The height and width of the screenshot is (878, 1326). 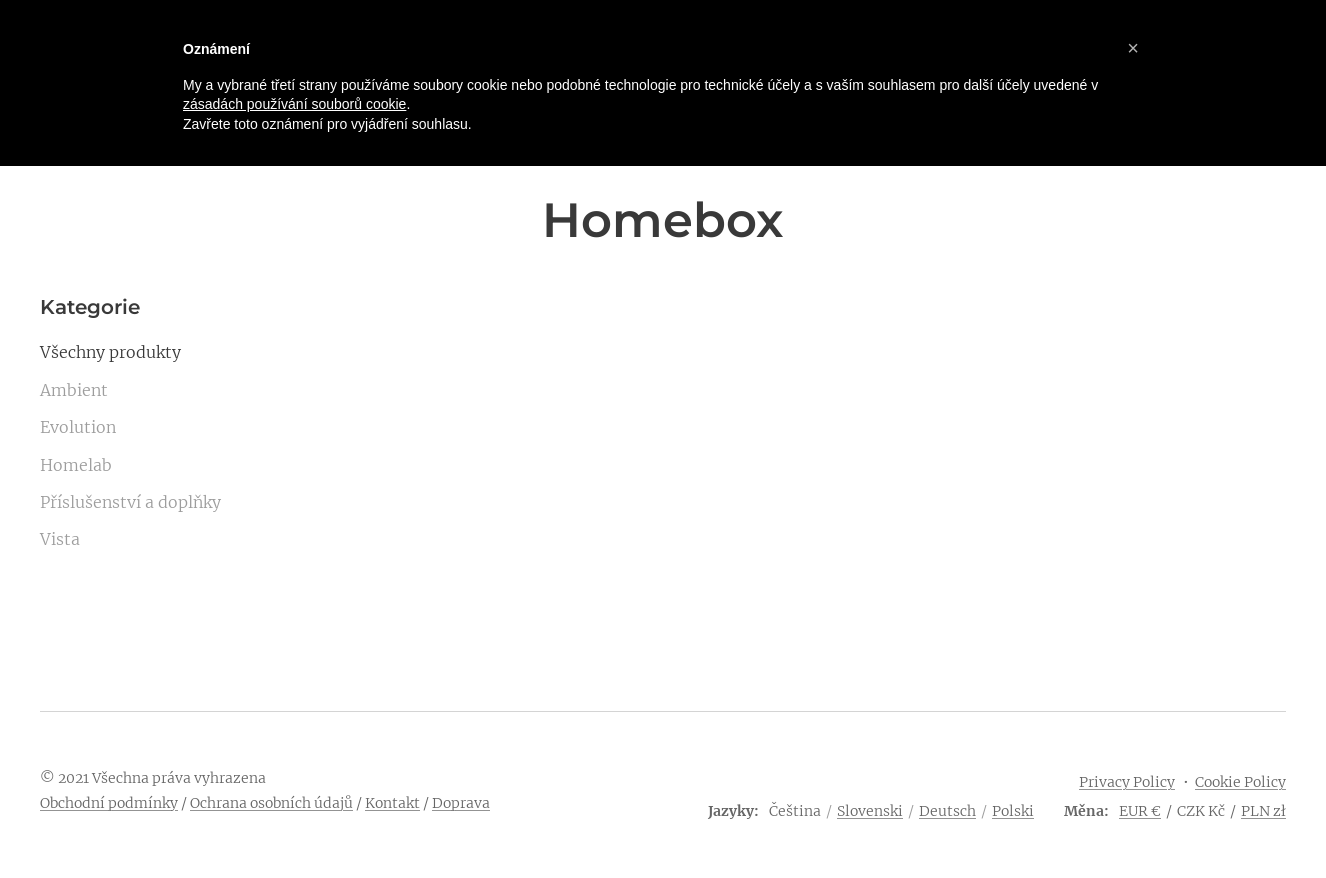 I want to click on Všechny produkty, so click(x=110, y=352).